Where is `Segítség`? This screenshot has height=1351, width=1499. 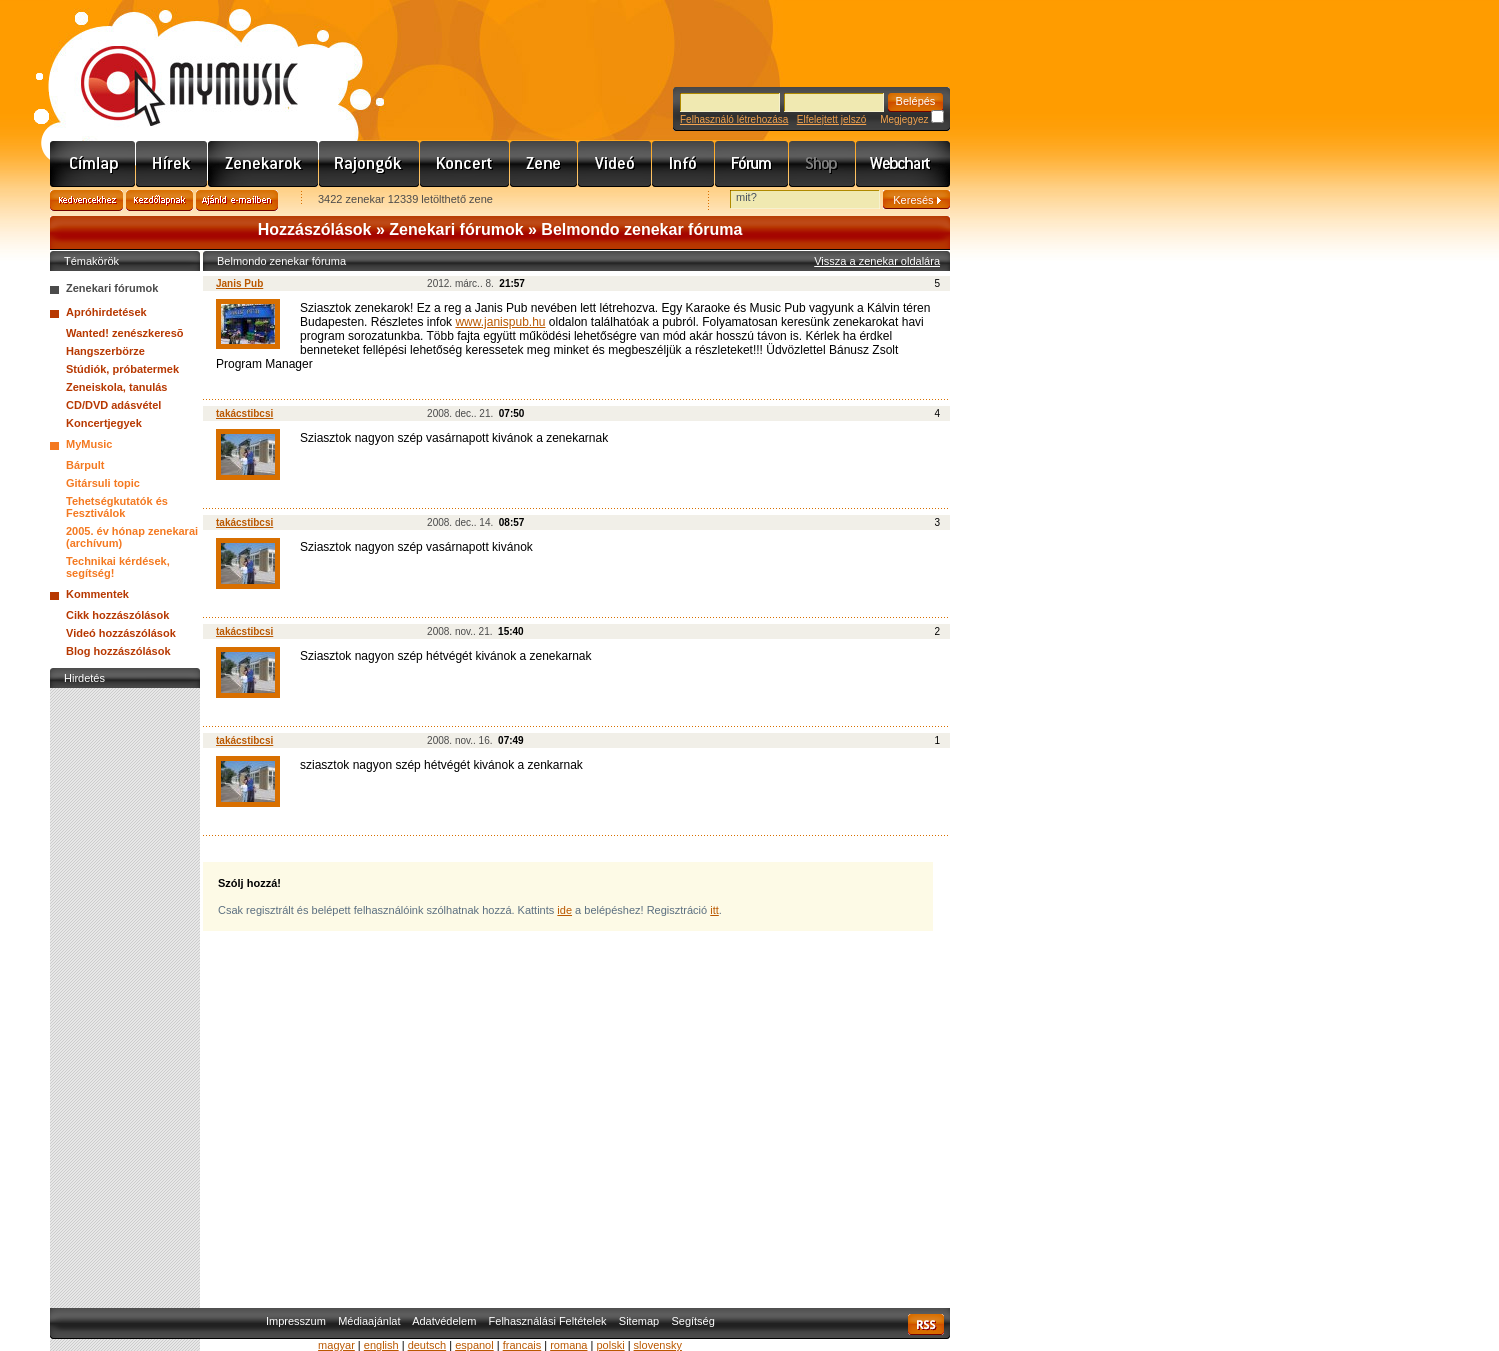
Segítség is located at coordinates (692, 1321).